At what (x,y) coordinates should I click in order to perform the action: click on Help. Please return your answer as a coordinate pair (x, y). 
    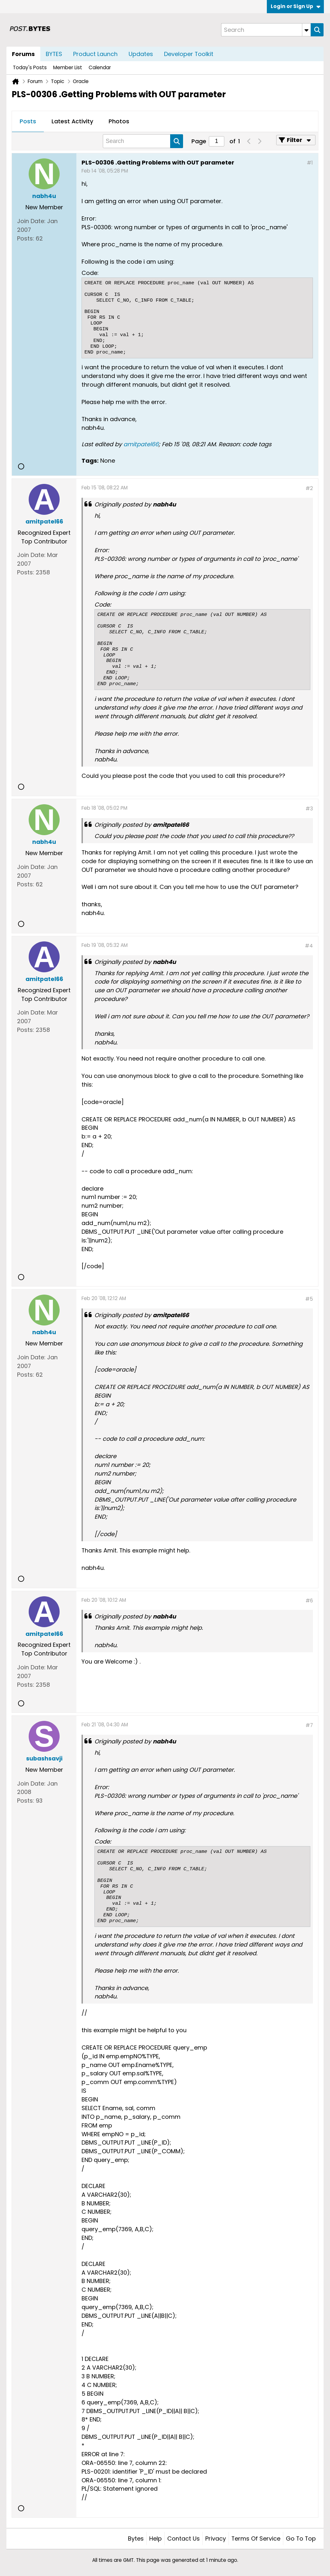
    Looking at the image, I should click on (155, 2538).